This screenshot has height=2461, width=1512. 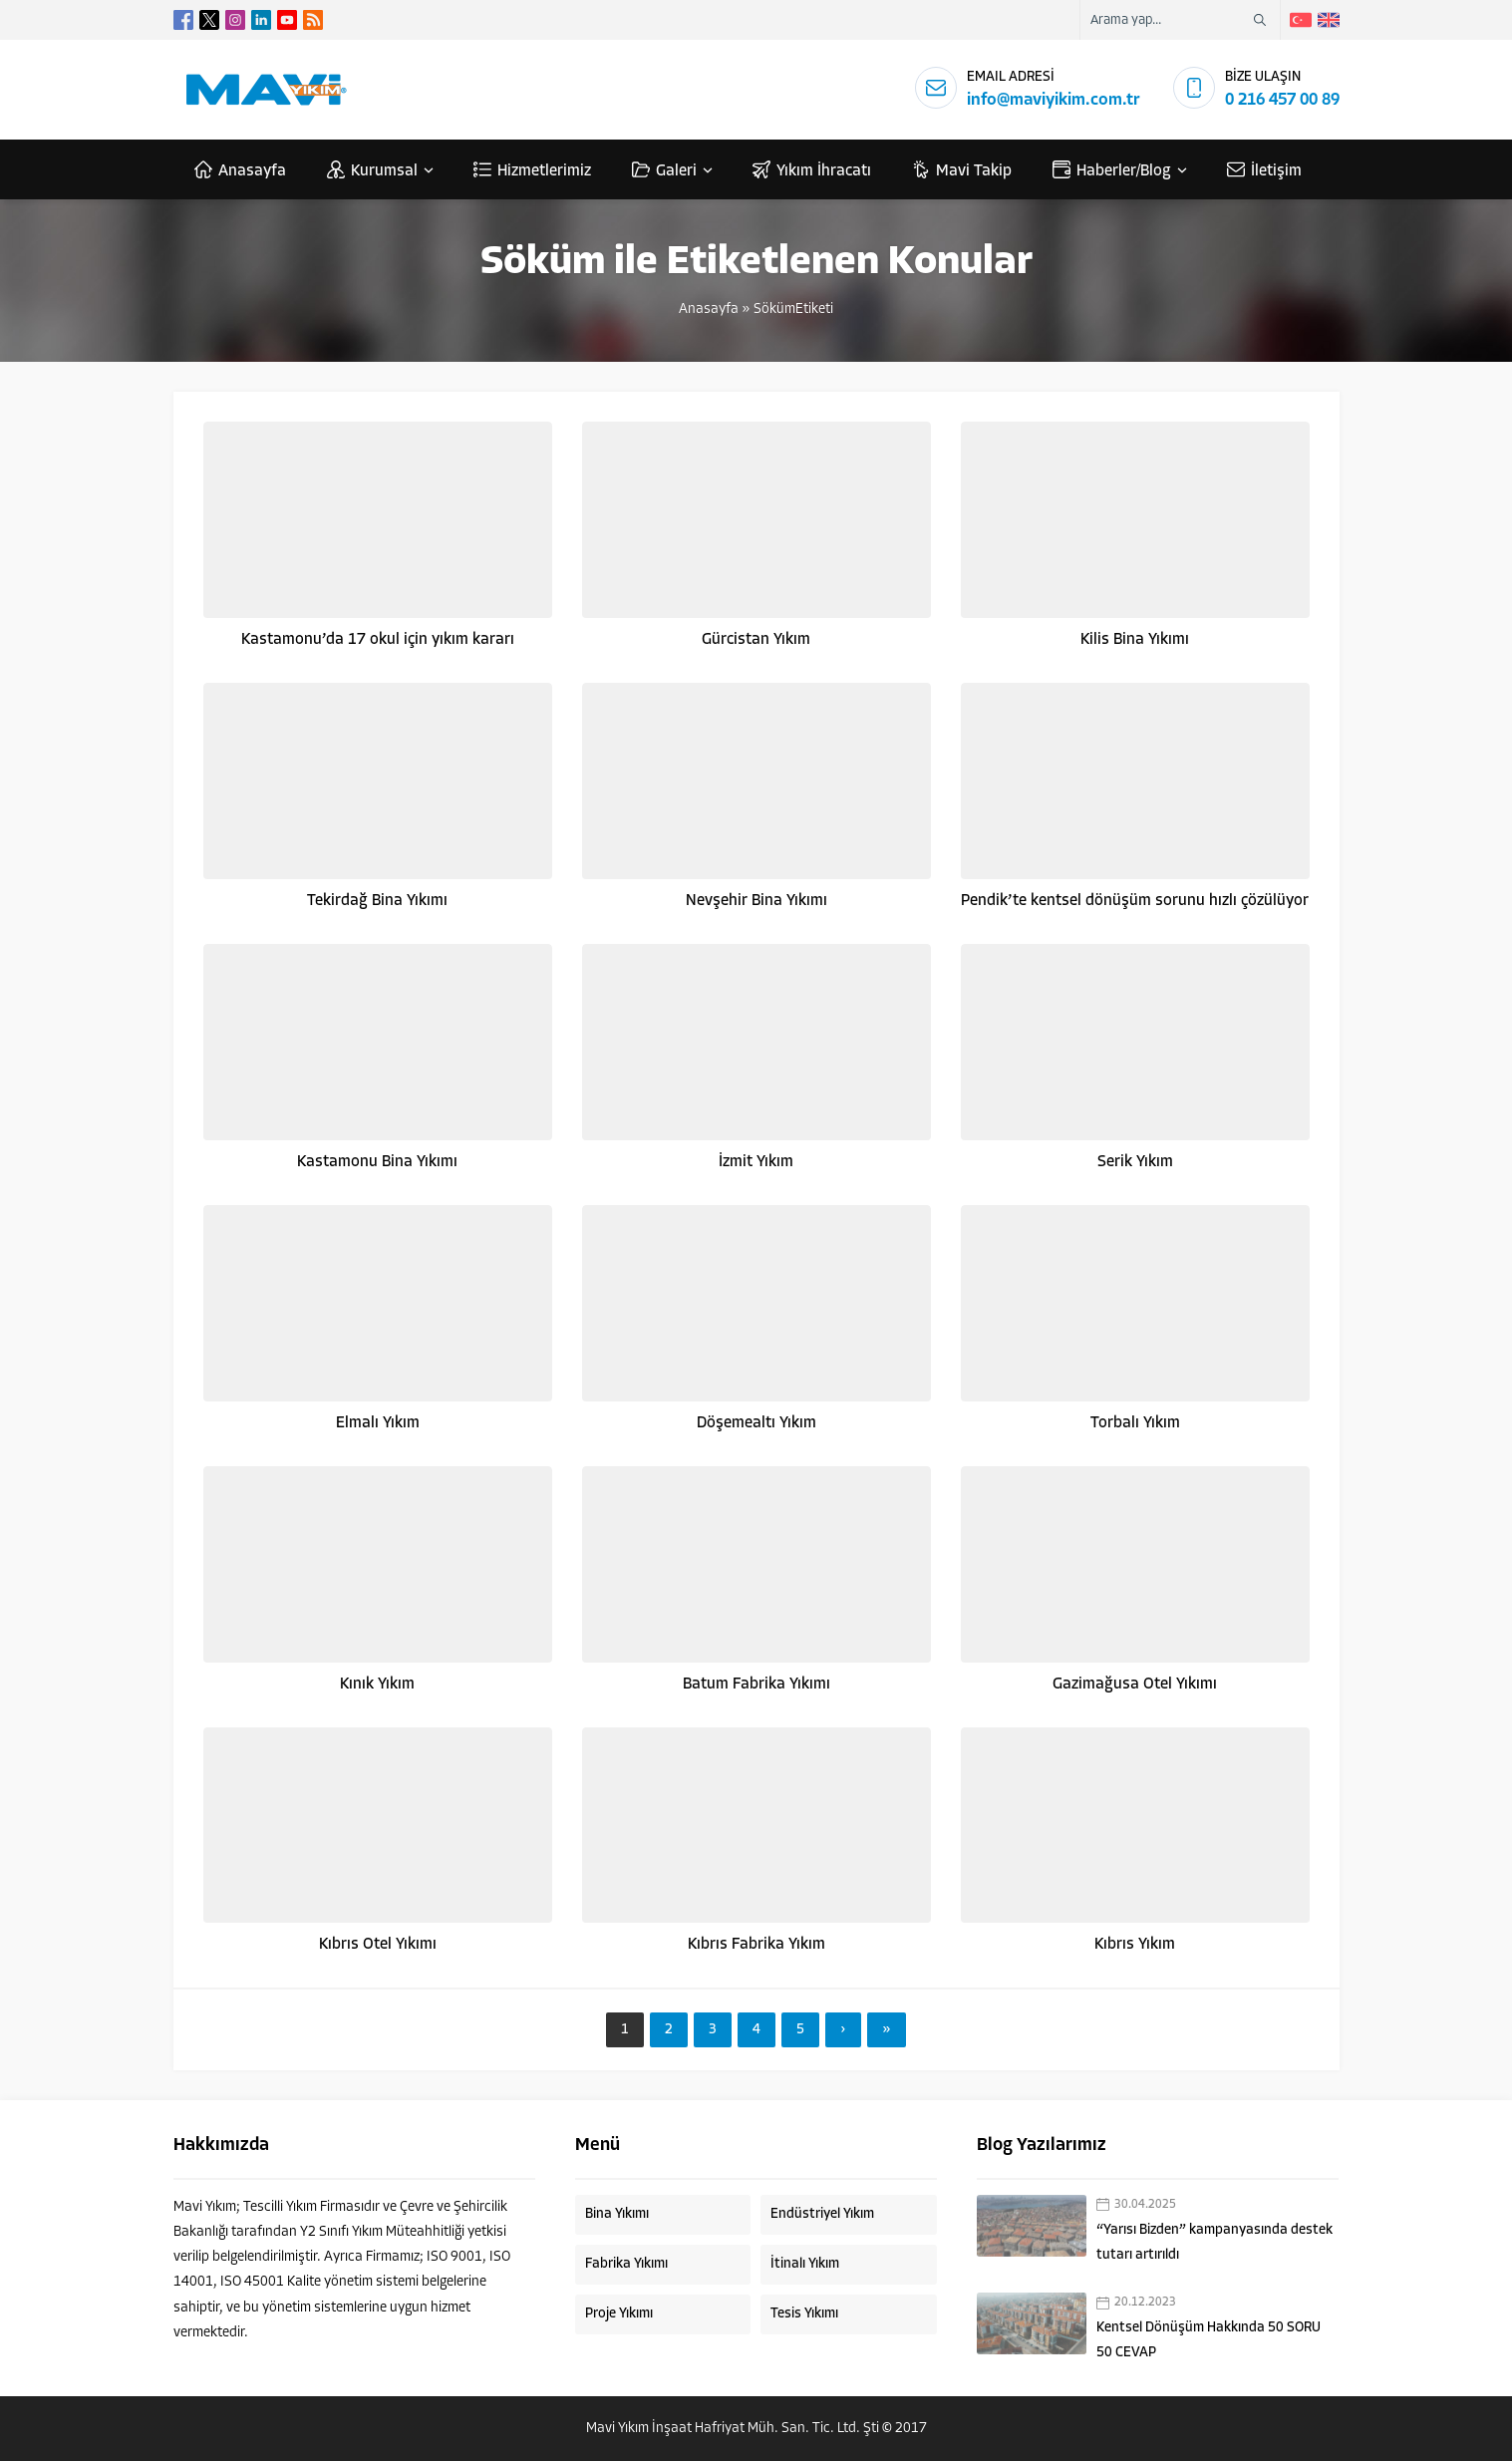 What do you see at coordinates (1135, 901) in the screenshot?
I see `Pendik’te kentsel dönüşüm sorunu hızlı çözülüyor` at bounding box center [1135, 901].